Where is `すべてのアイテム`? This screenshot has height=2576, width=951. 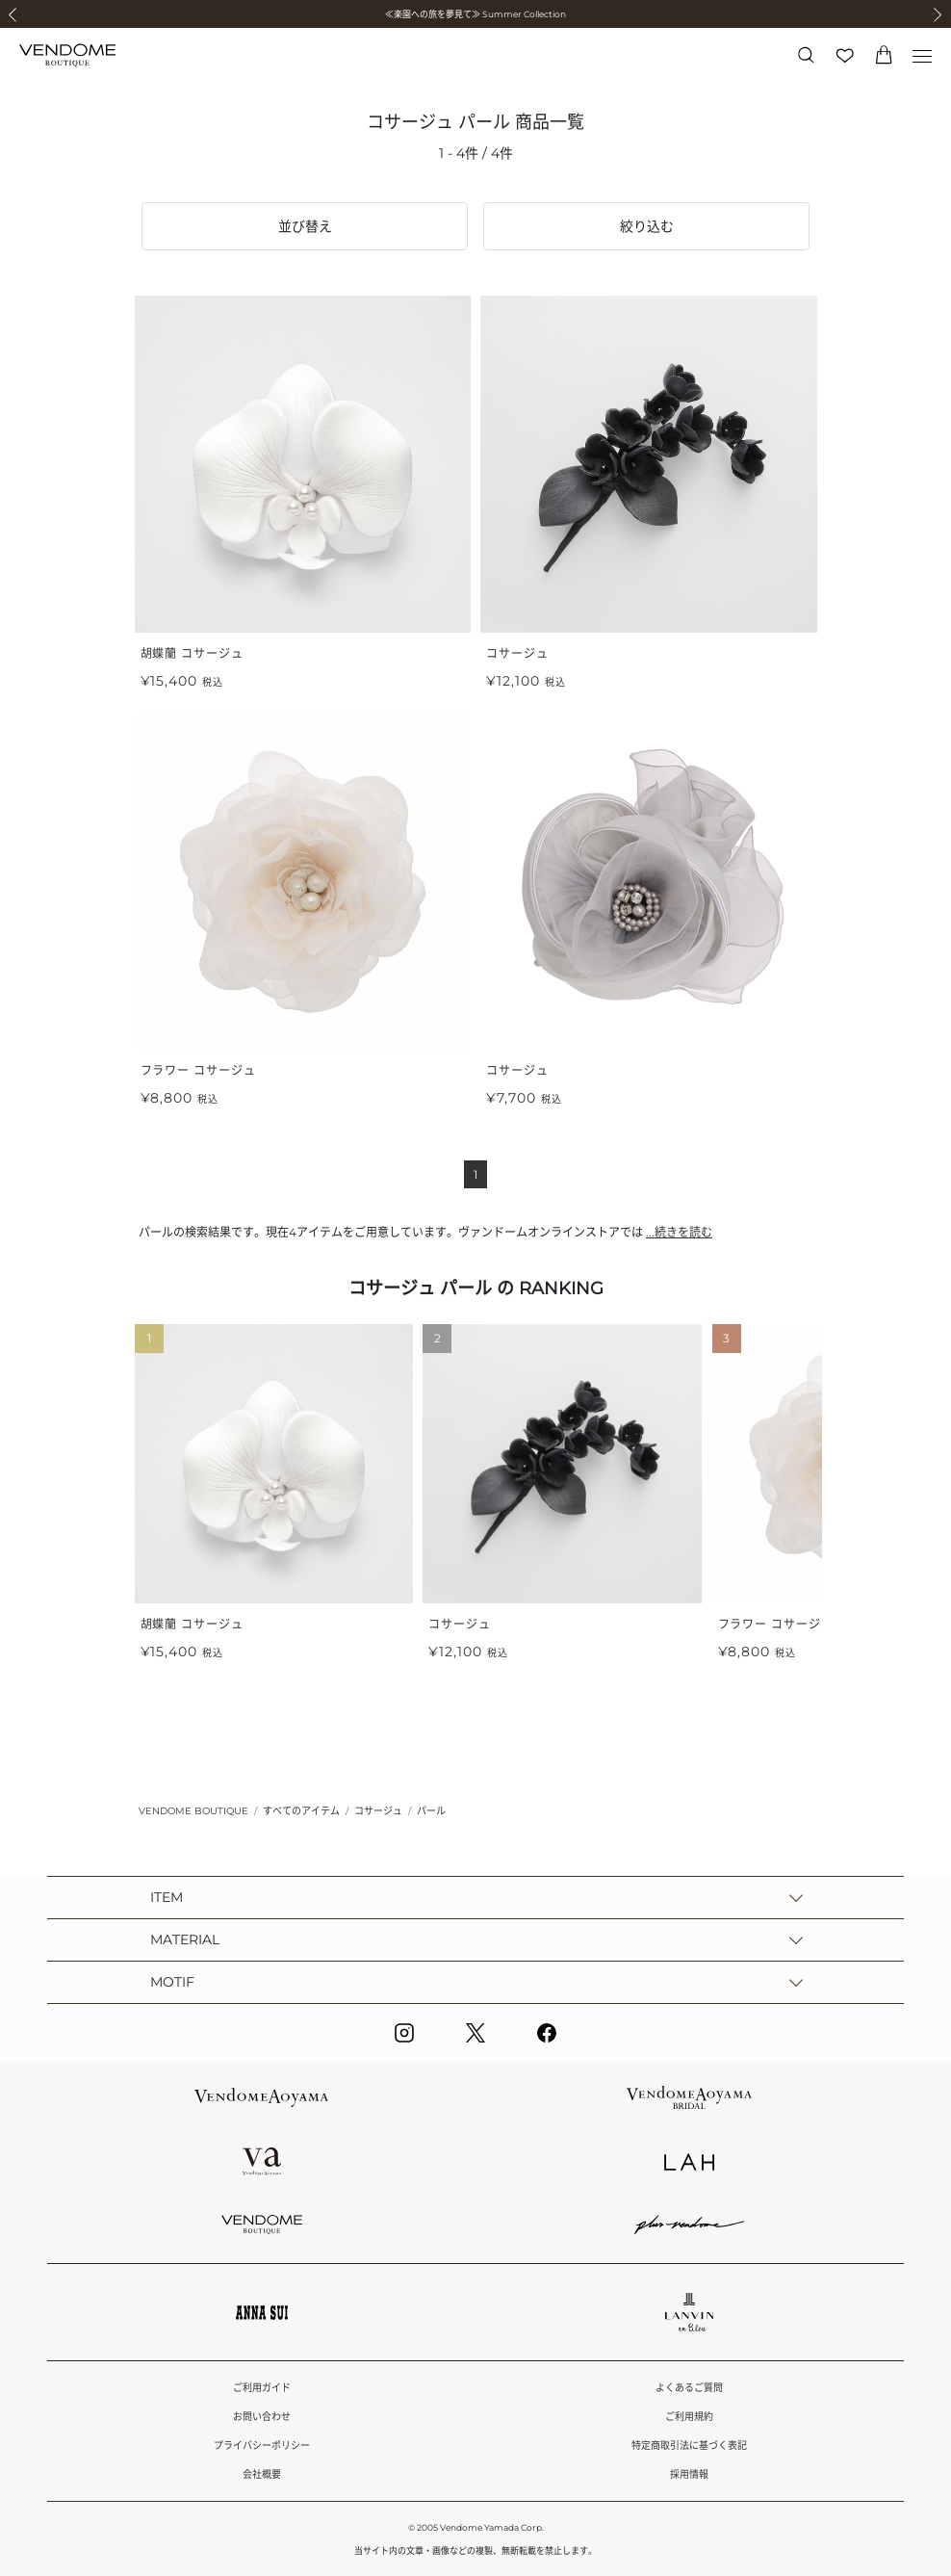 すべてのアイテム is located at coordinates (301, 1811).